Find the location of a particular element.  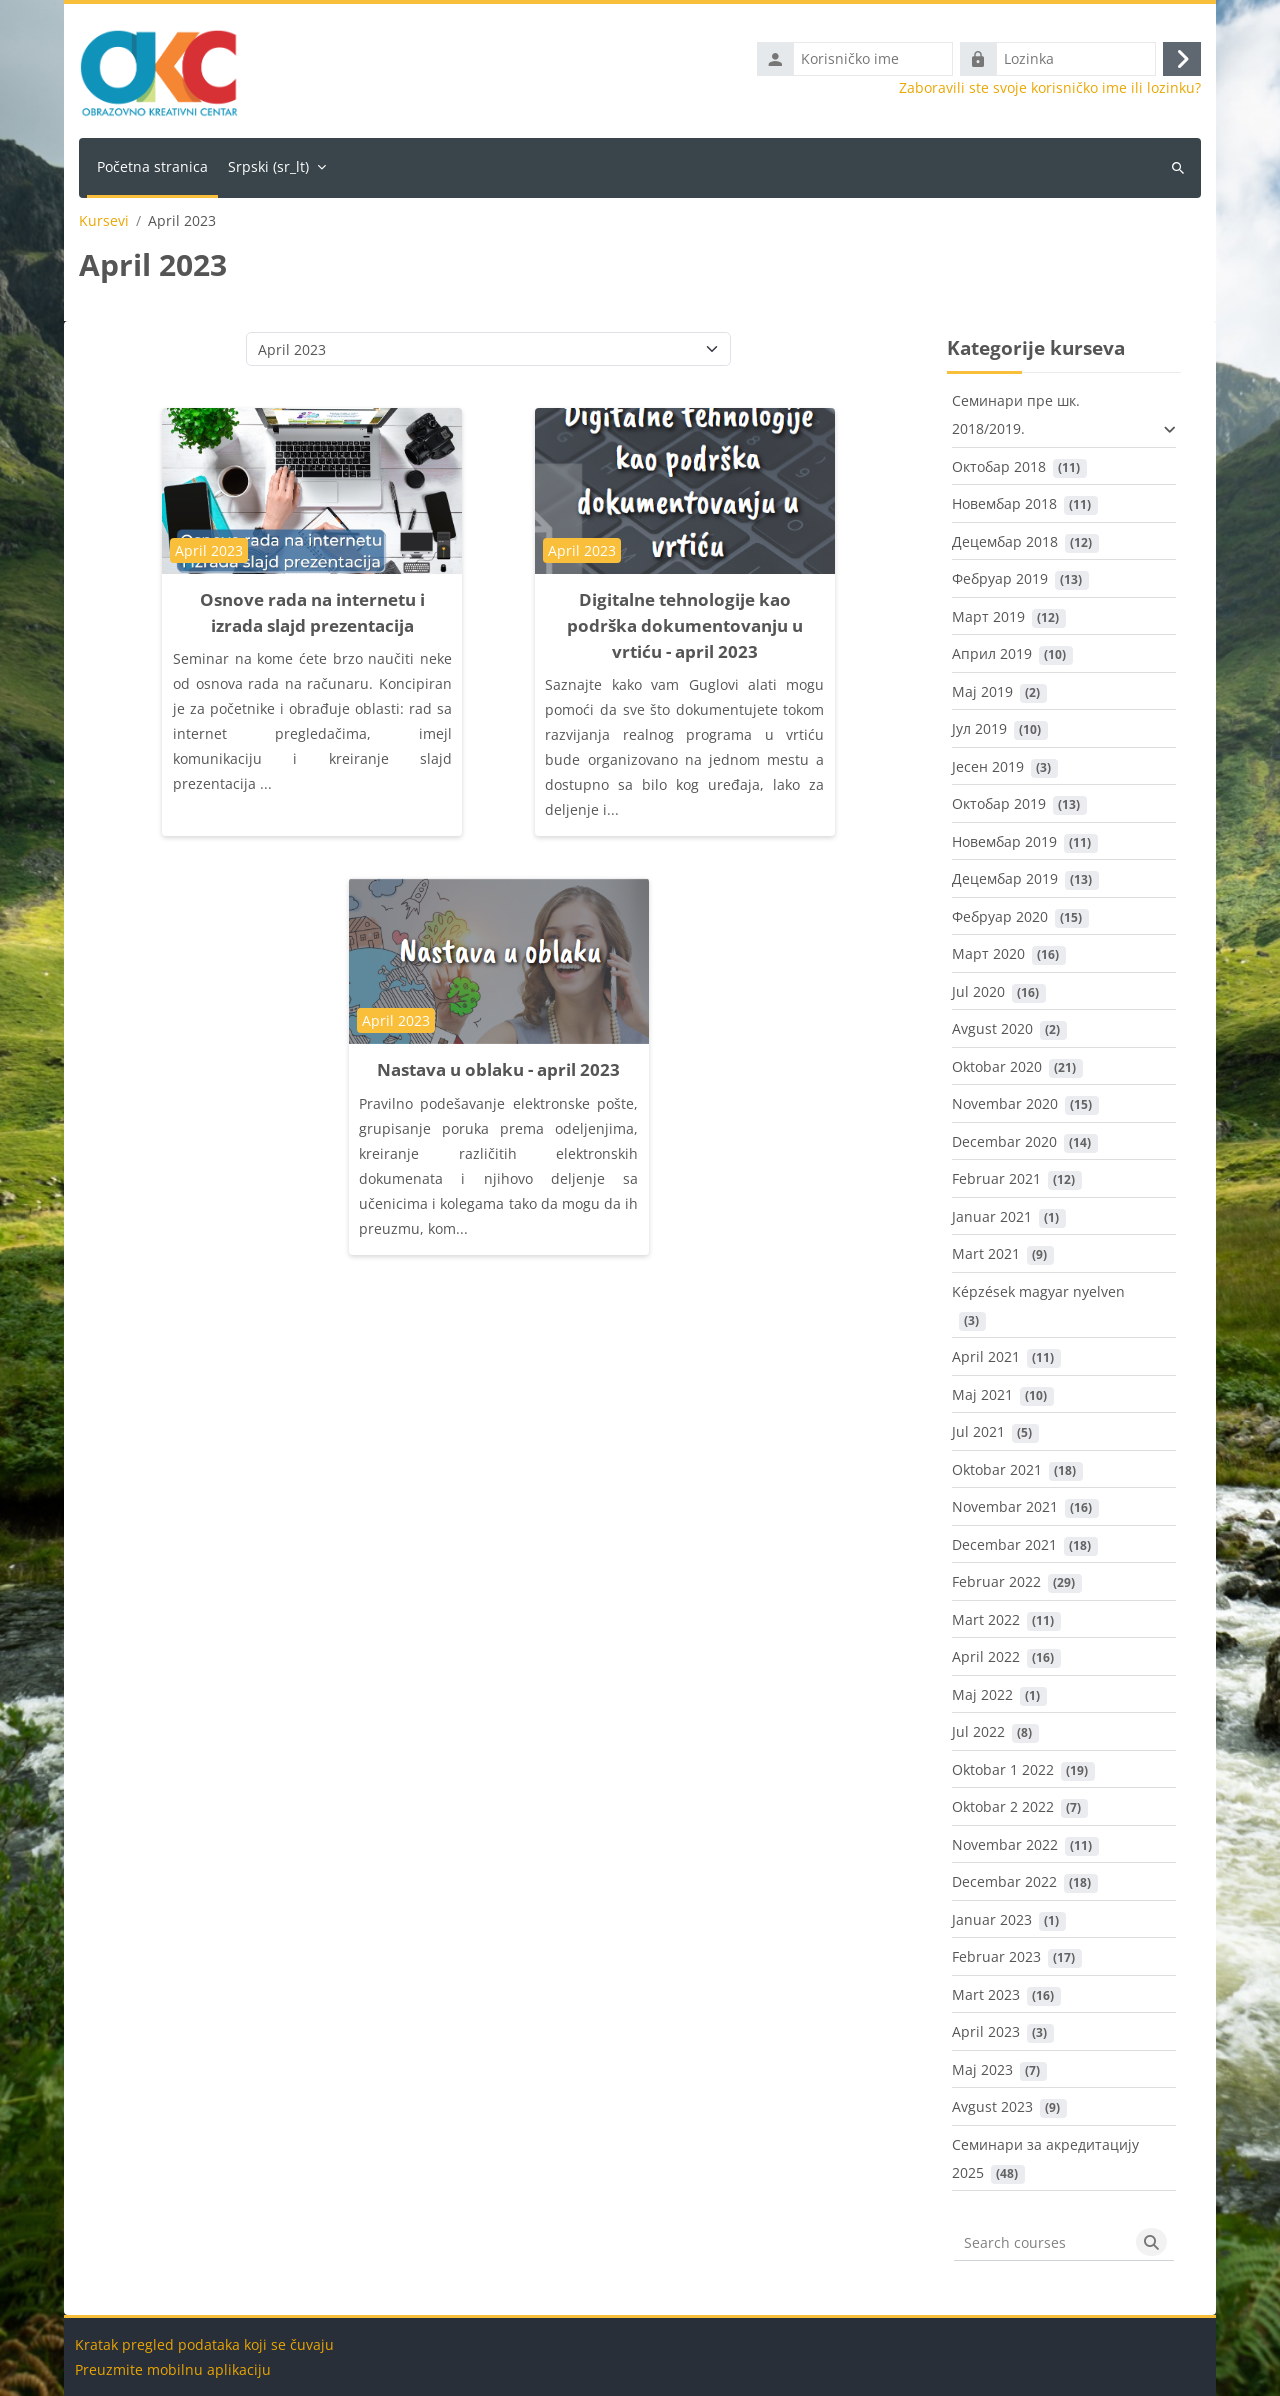

Kursevi is located at coordinates (104, 221).